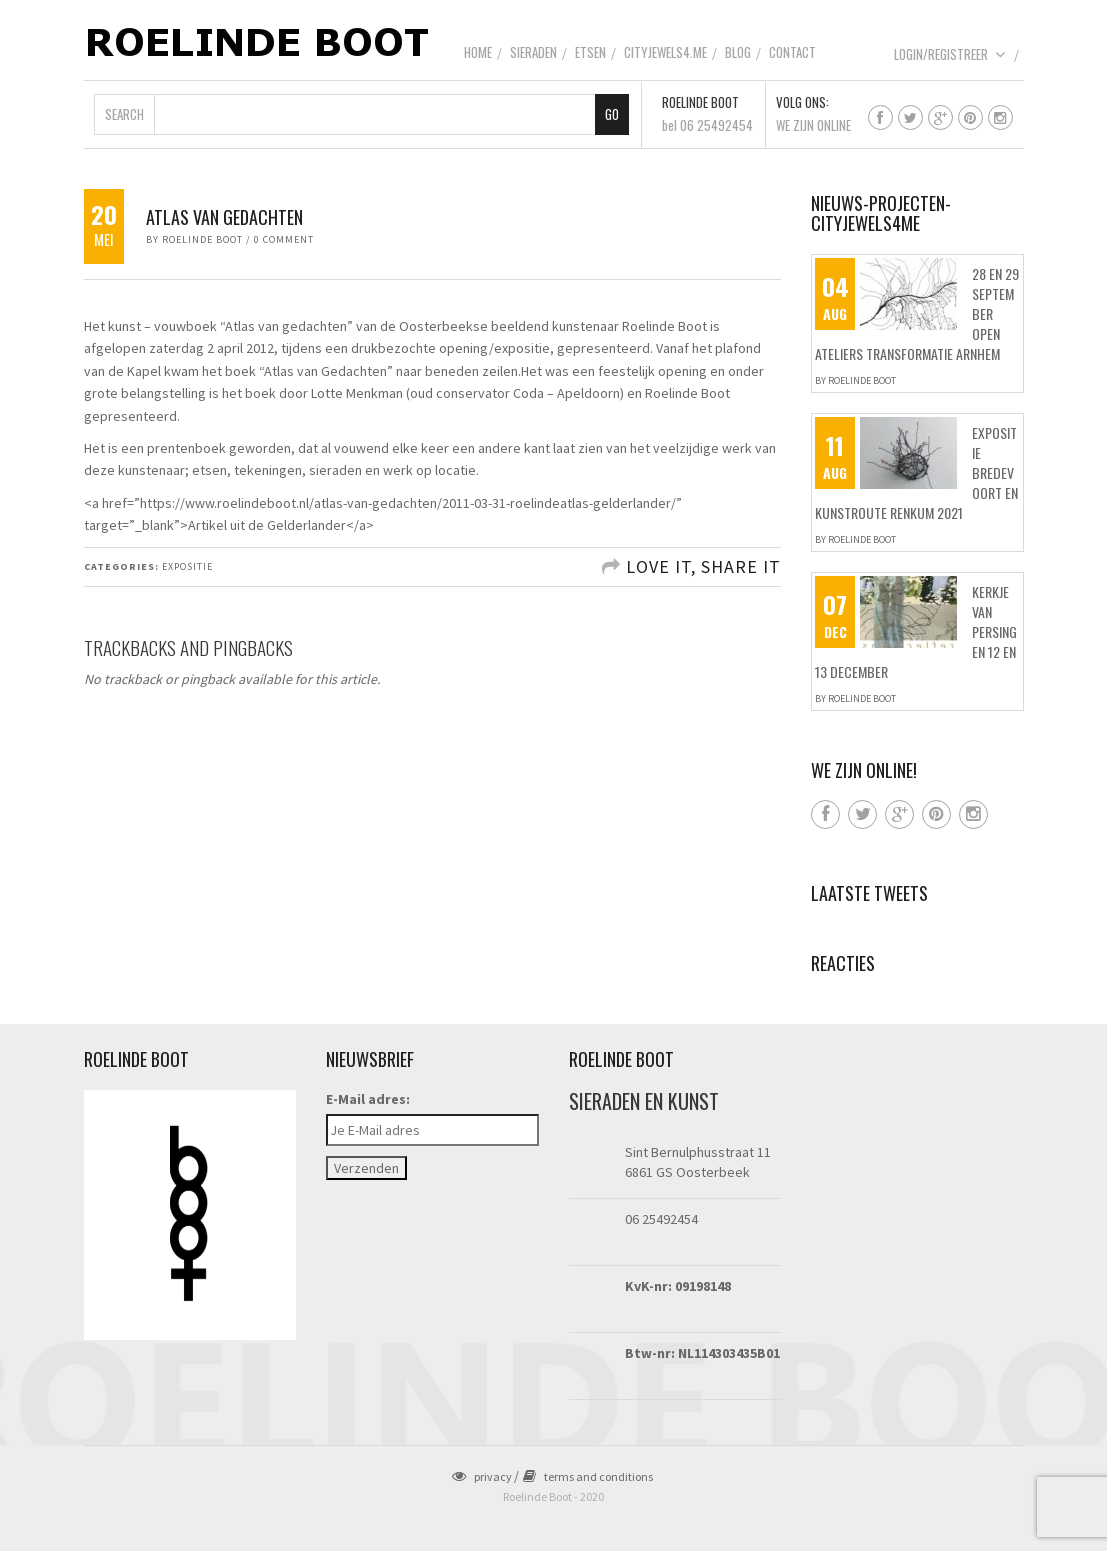 The height and width of the screenshot is (1551, 1107). What do you see at coordinates (202, 239) in the screenshot?
I see `Roelinde Boot` at bounding box center [202, 239].